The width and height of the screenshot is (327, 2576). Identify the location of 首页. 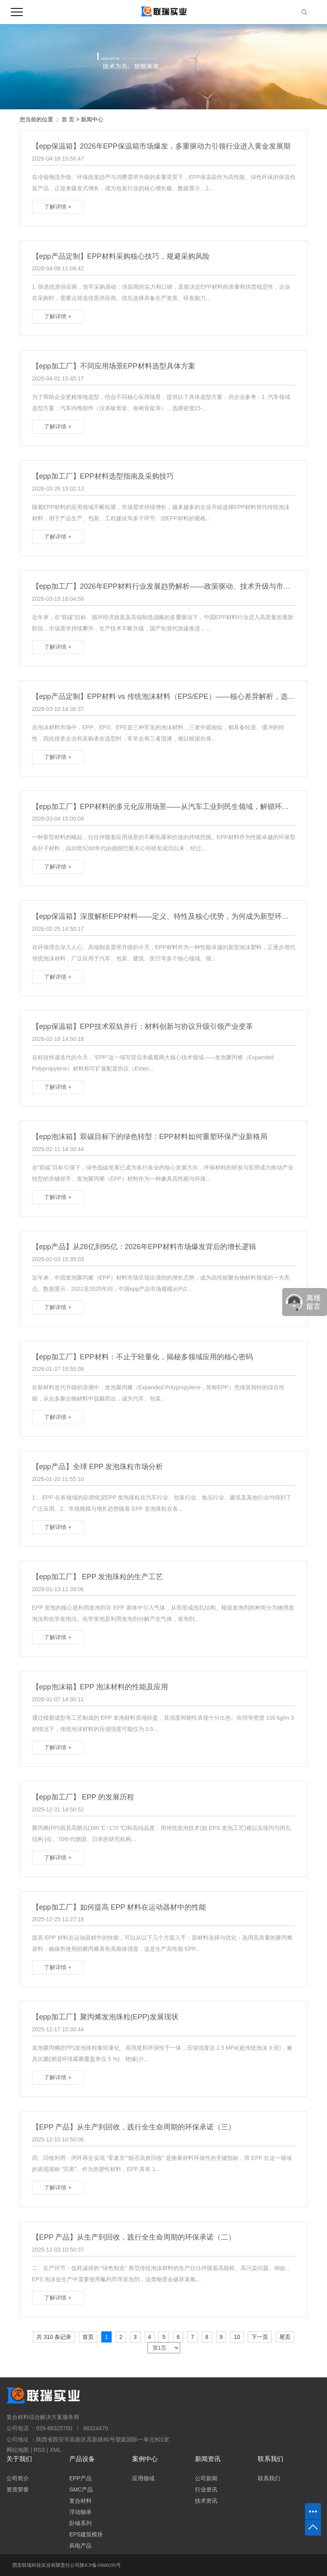
(88, 2337).